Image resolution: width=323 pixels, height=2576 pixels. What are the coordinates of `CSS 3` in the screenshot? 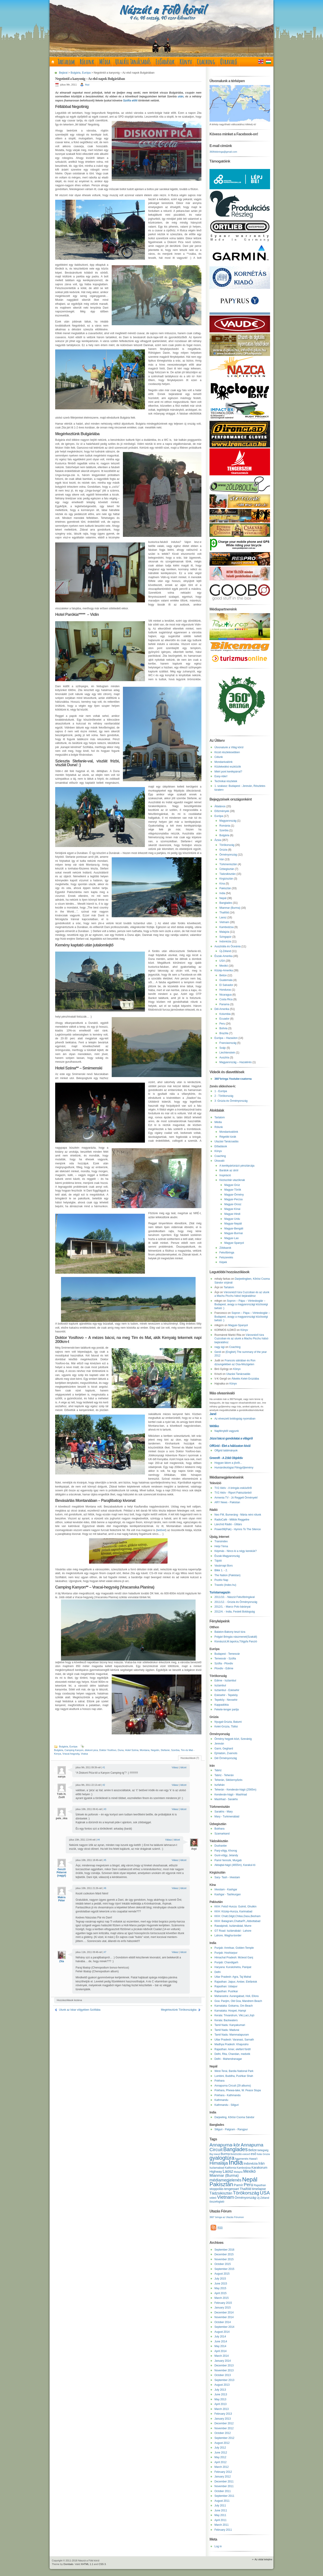 It's located at (102, 2564).